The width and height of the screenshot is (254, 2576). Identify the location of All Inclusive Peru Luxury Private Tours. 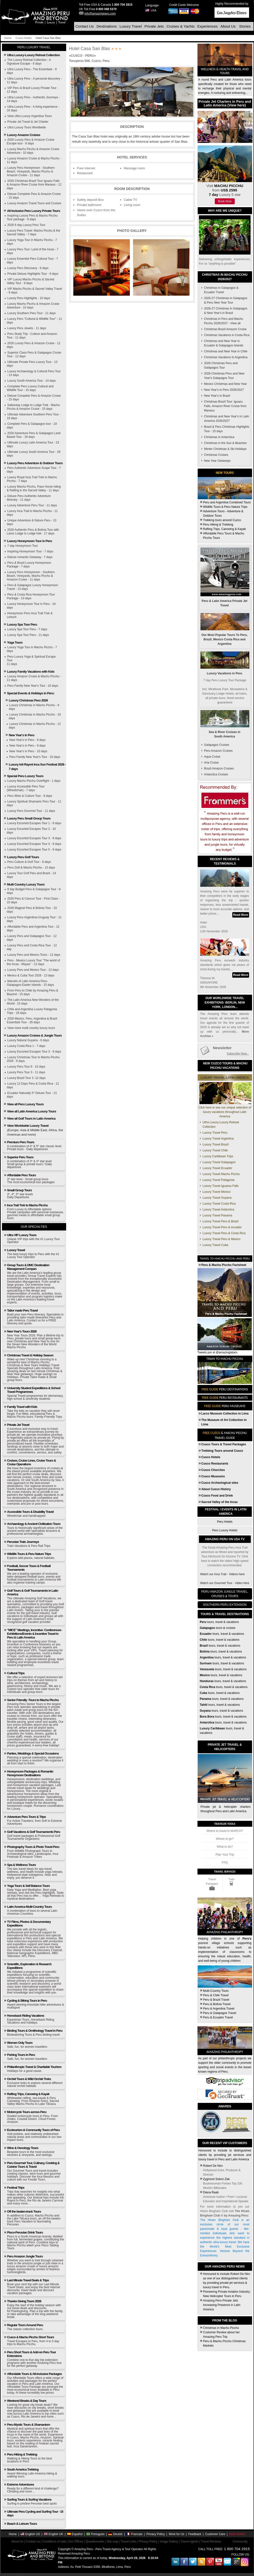
(33, 211).